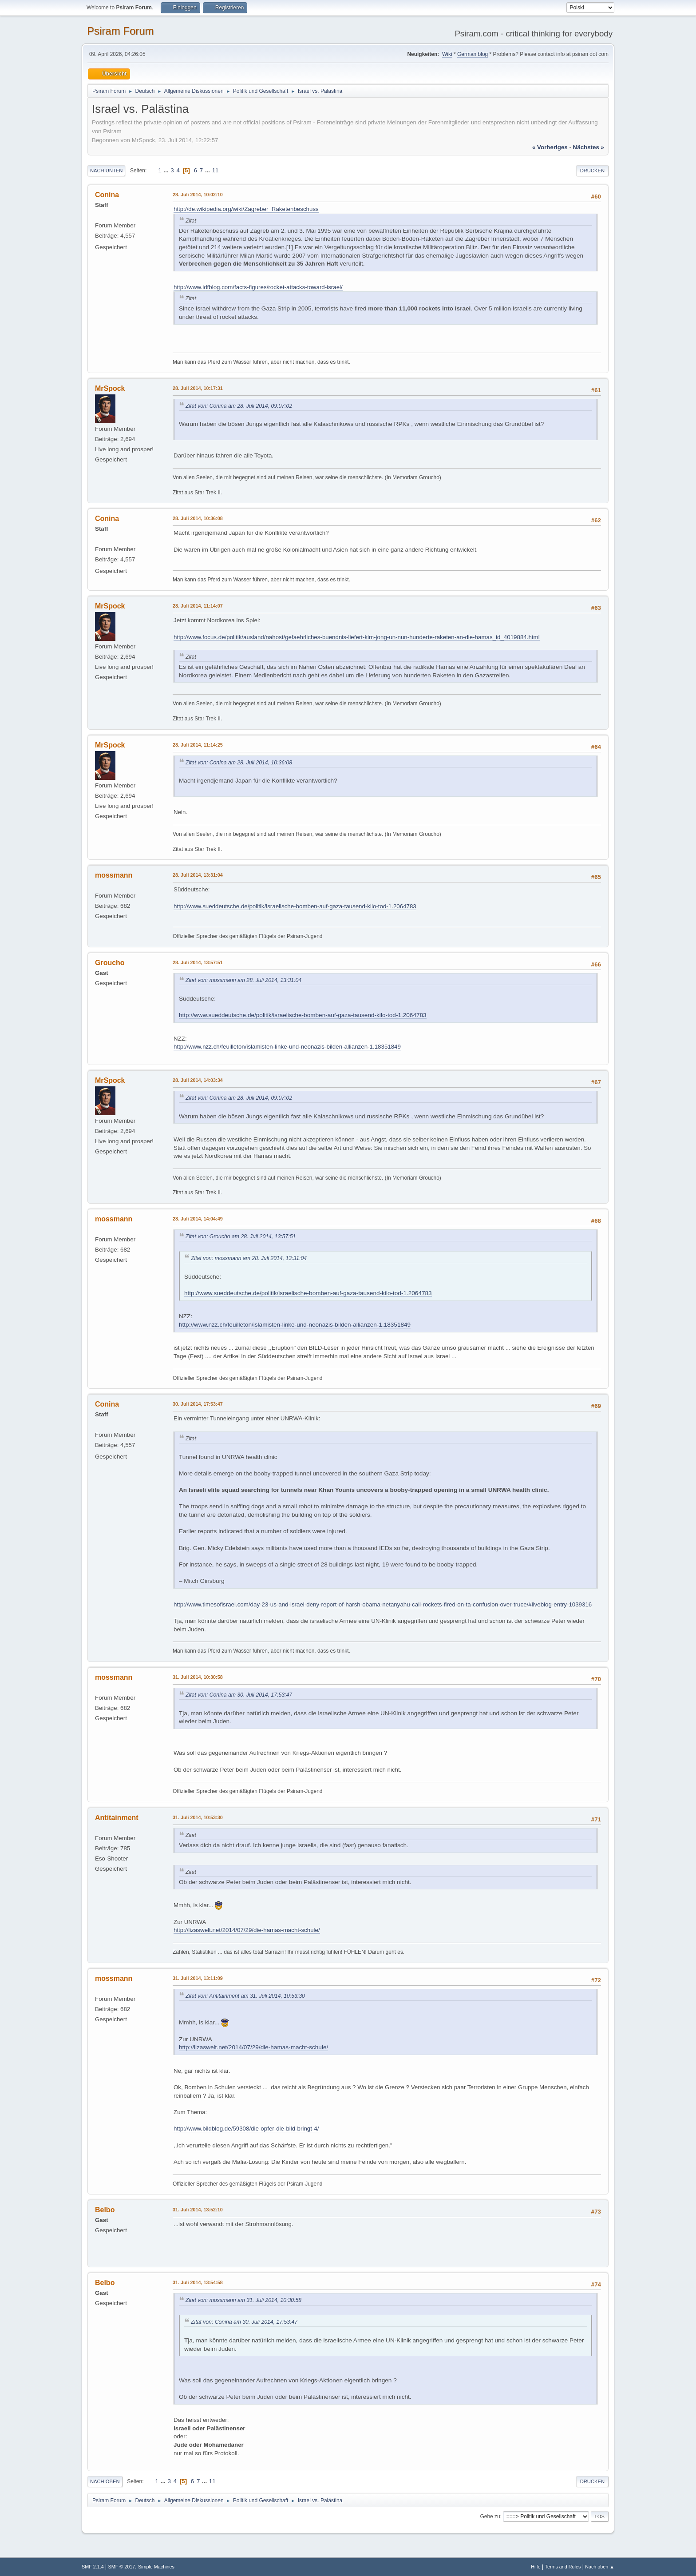 The width and height of the screenshot is (696, 2576). Describe the element at coordinates (563, 2566) in the screenshot. I see `Terms and Rules` at that location.